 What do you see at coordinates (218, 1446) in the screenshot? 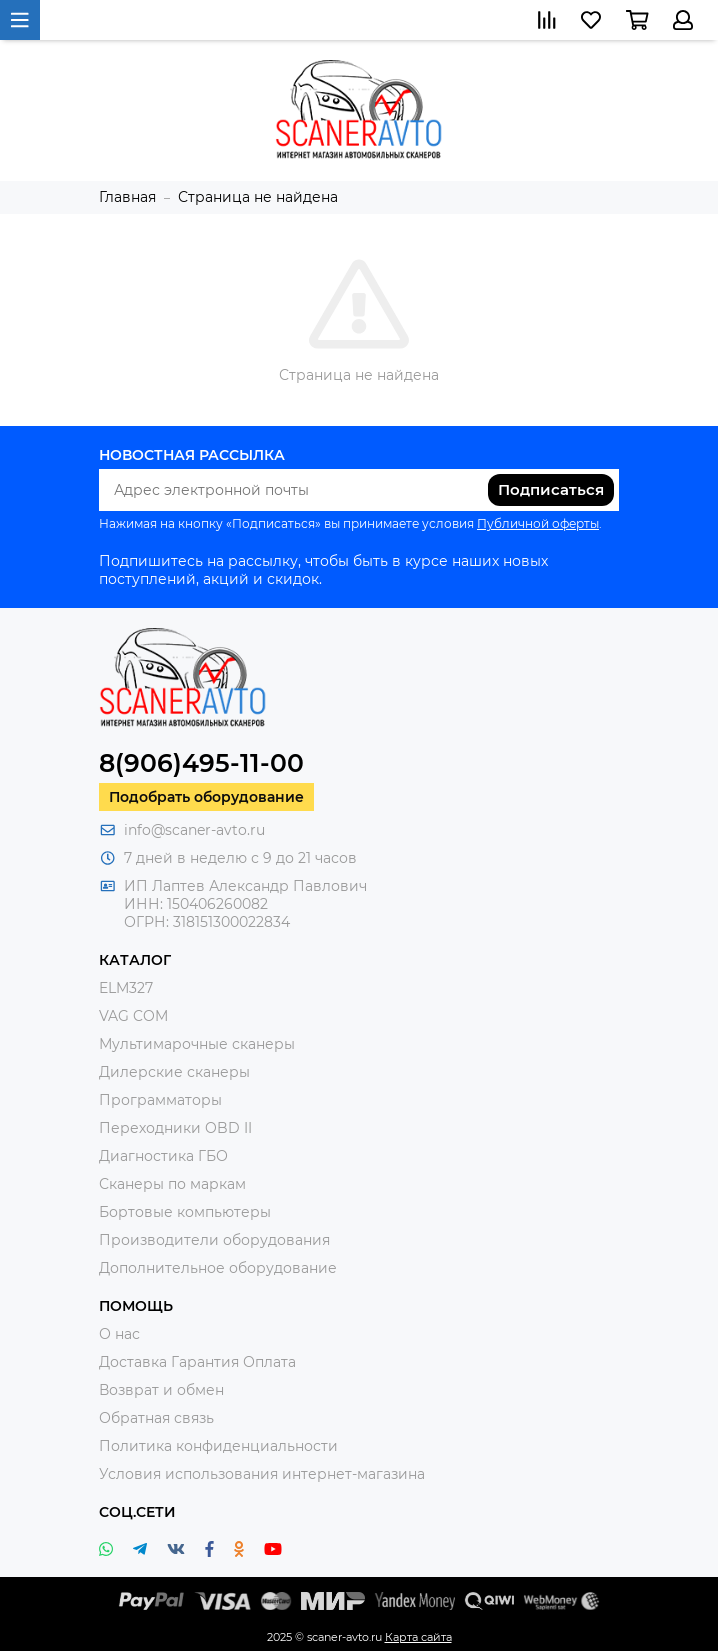
I see `Политика конфиденциальности` at bounding box center [218, 1446].